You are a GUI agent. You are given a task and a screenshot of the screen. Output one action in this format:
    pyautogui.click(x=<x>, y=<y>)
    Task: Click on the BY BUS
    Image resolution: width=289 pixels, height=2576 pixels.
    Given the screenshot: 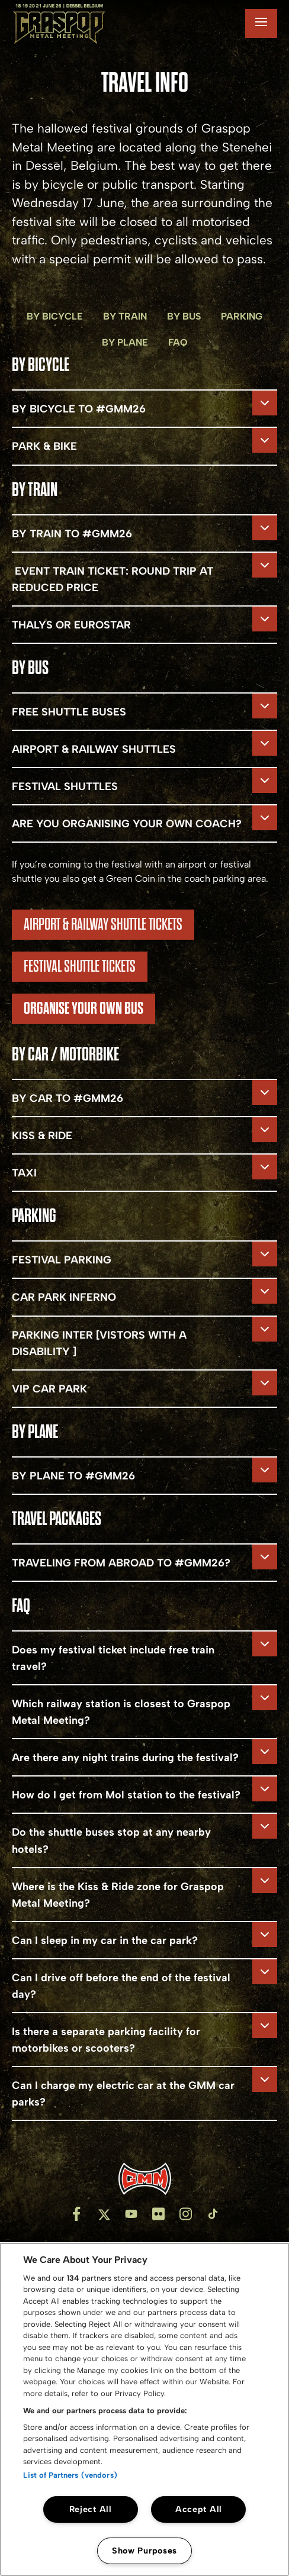 What is the action you would take?
    pyautogui.click(x=184, y=316)
    